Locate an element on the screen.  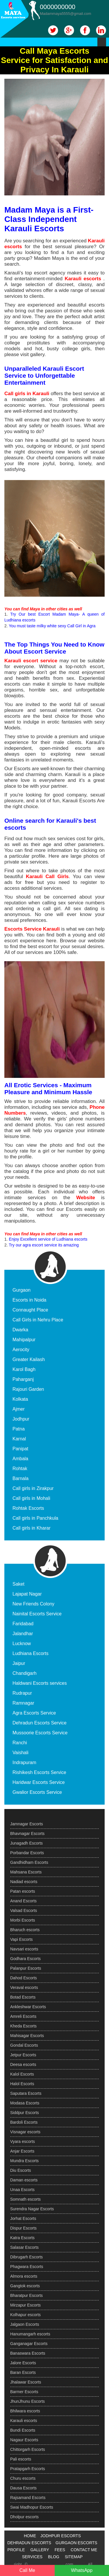
Chittorgarh Escorts is located at coordinates (27, 2449).